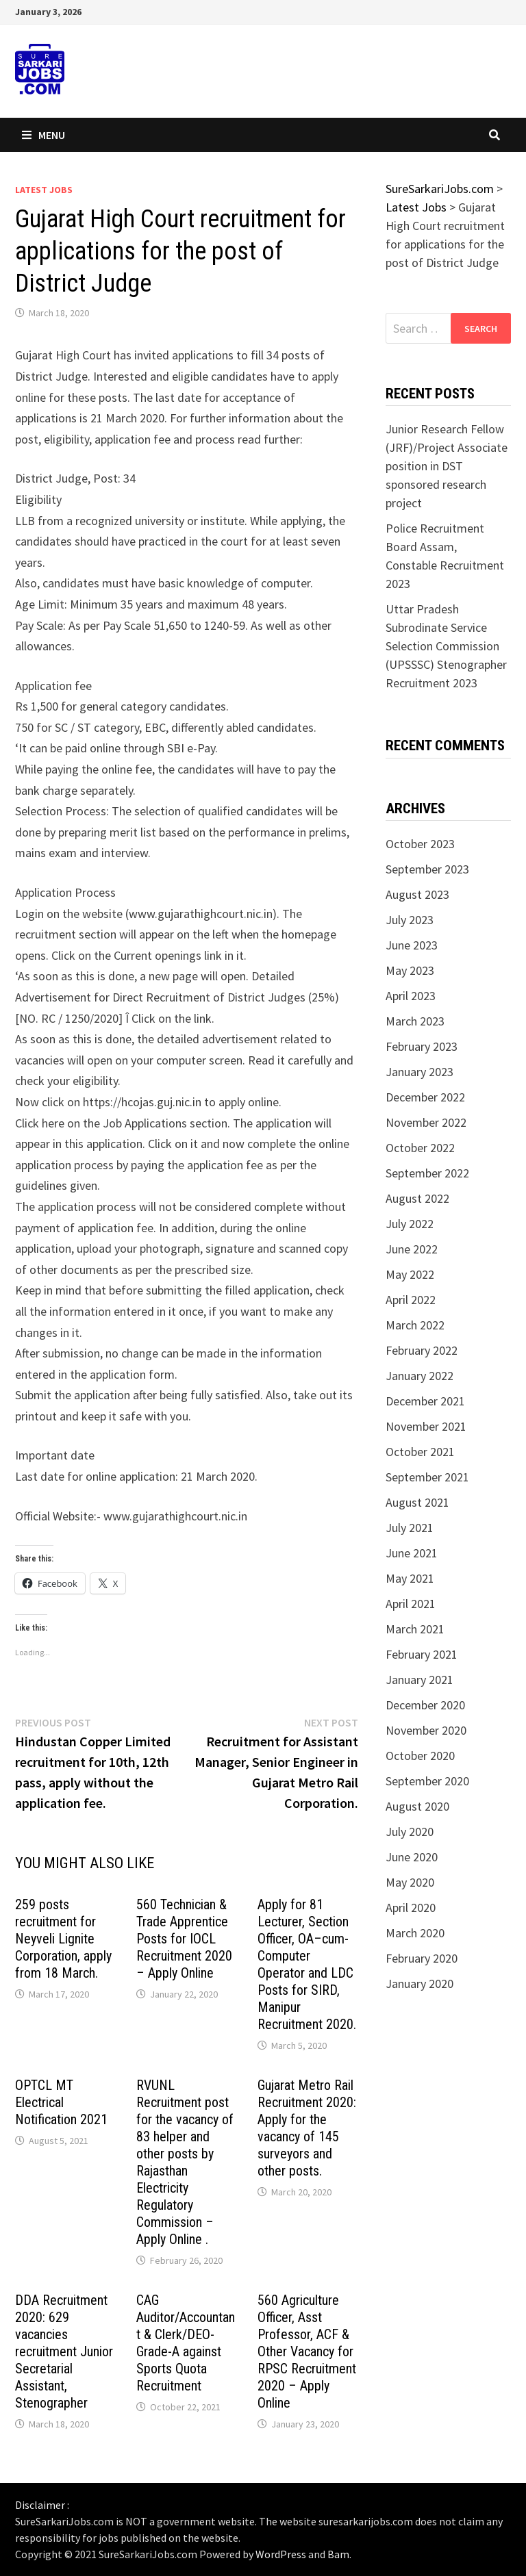 Image resolution: width=526 pixels, height=2576 pixels. What do you see at coordinates (410, 1274) in the screenshot?
I see `May 2022` at bounding box center [410, 1274].